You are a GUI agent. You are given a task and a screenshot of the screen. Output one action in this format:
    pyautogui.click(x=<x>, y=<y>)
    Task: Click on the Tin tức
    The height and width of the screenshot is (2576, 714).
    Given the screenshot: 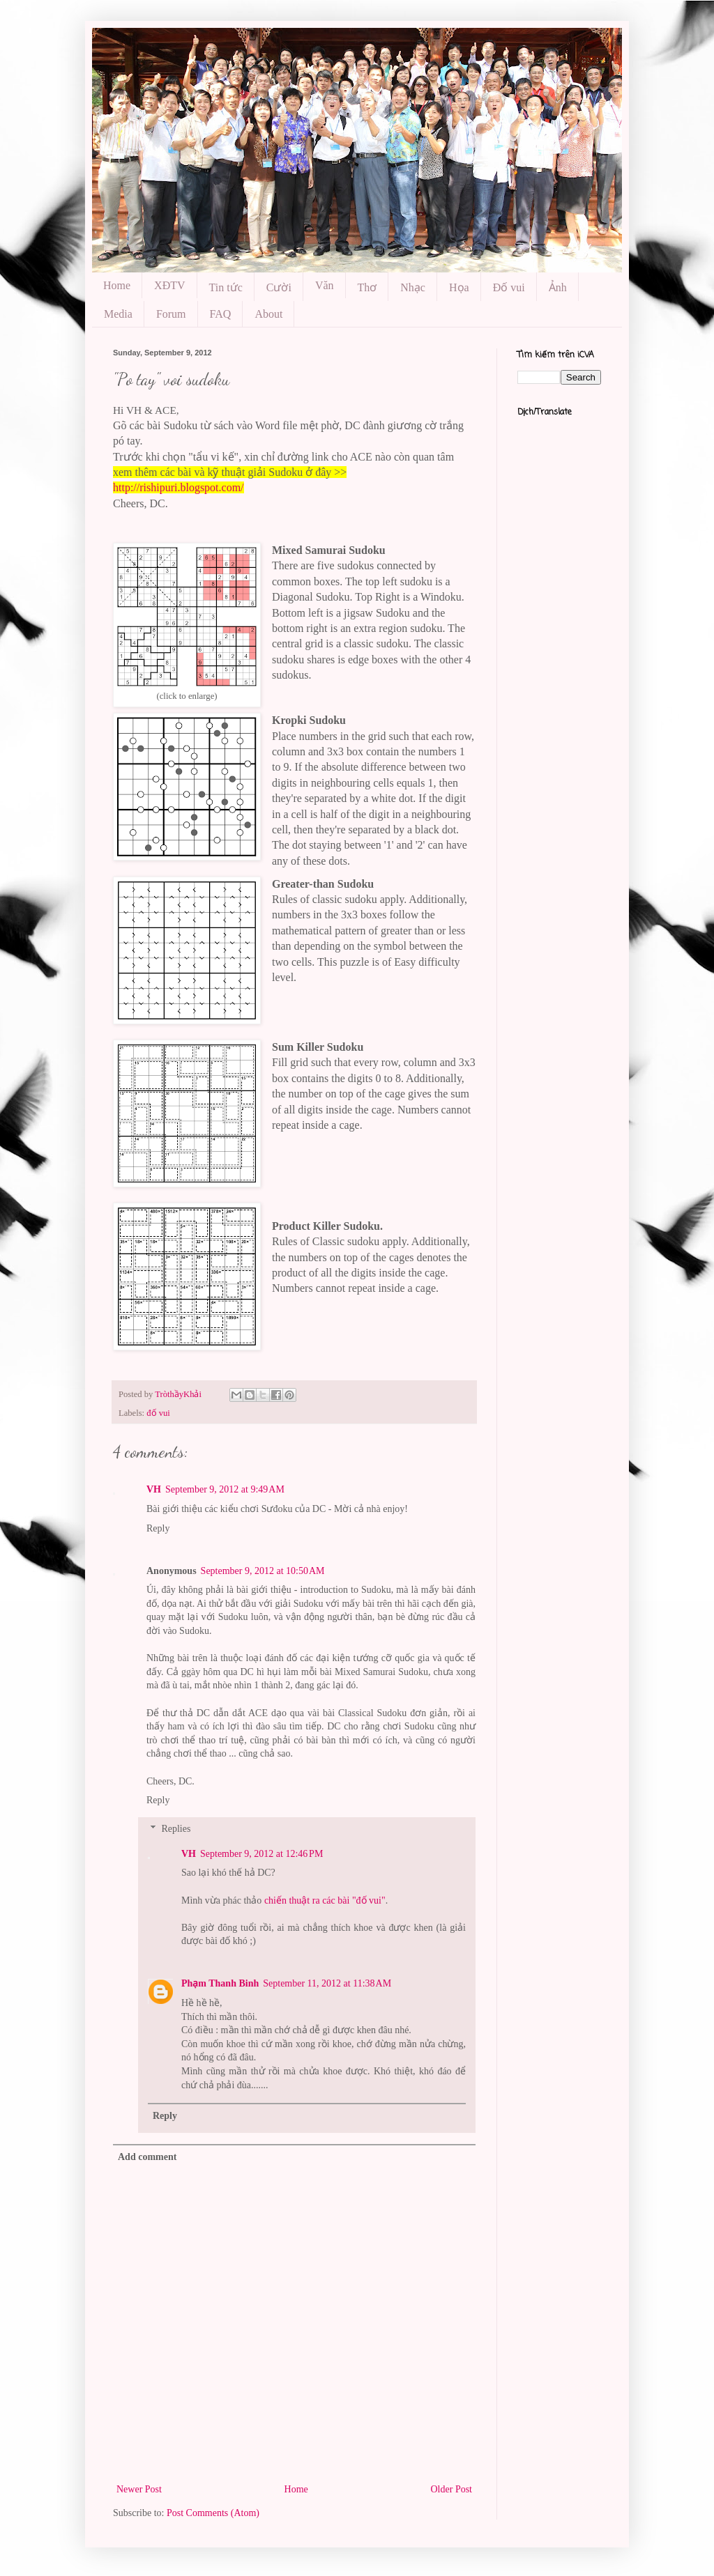 What is the action you would take?
    pyautogui.click(x=226, y=287)
    